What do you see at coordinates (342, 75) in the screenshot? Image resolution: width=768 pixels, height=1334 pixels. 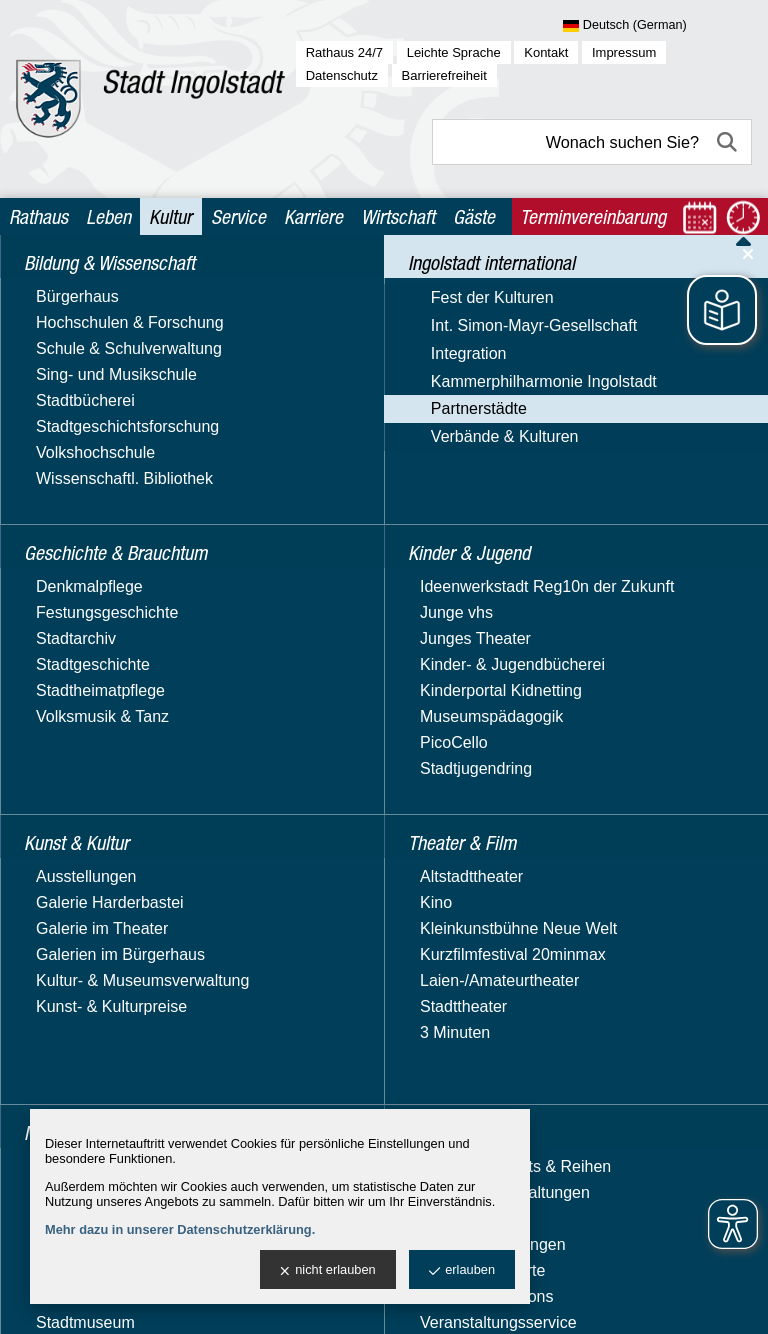 I see `Datenschutz` at bounding box center [342, 75].